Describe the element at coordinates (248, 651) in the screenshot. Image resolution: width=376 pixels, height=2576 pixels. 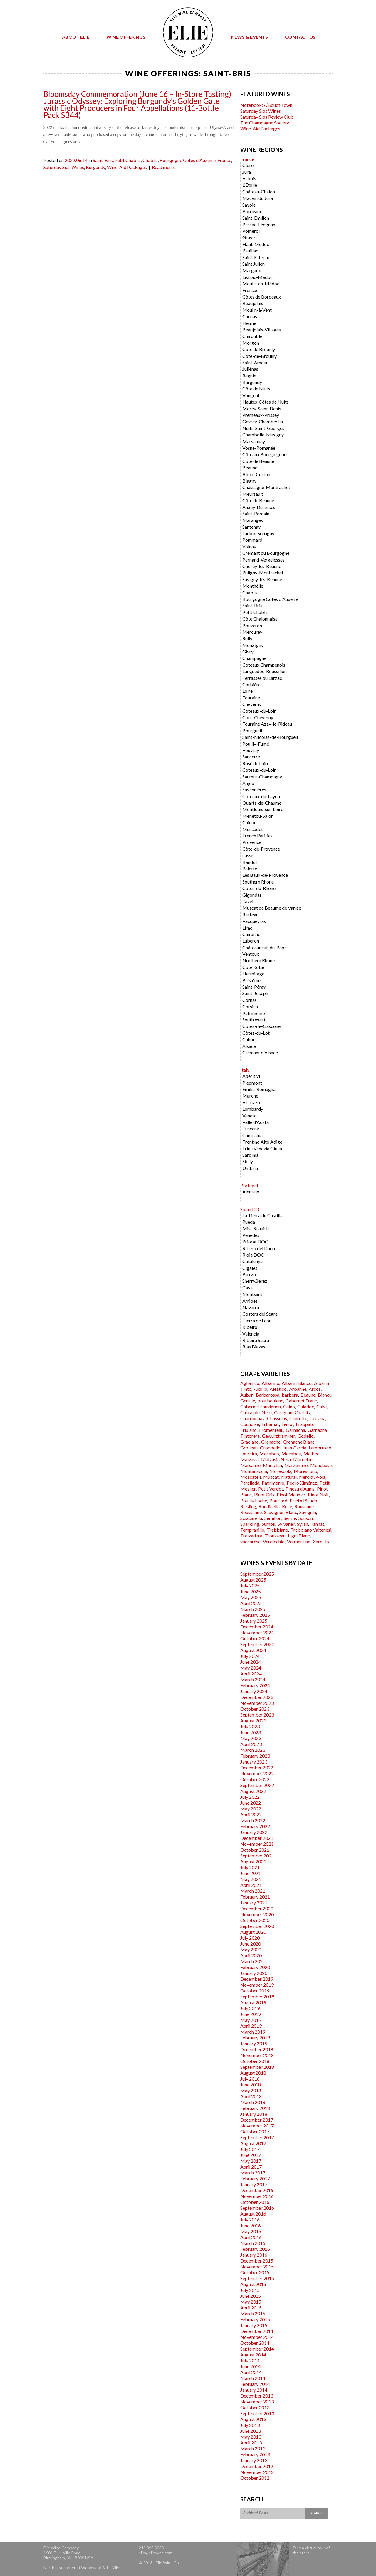
I see `Givry` at that location.